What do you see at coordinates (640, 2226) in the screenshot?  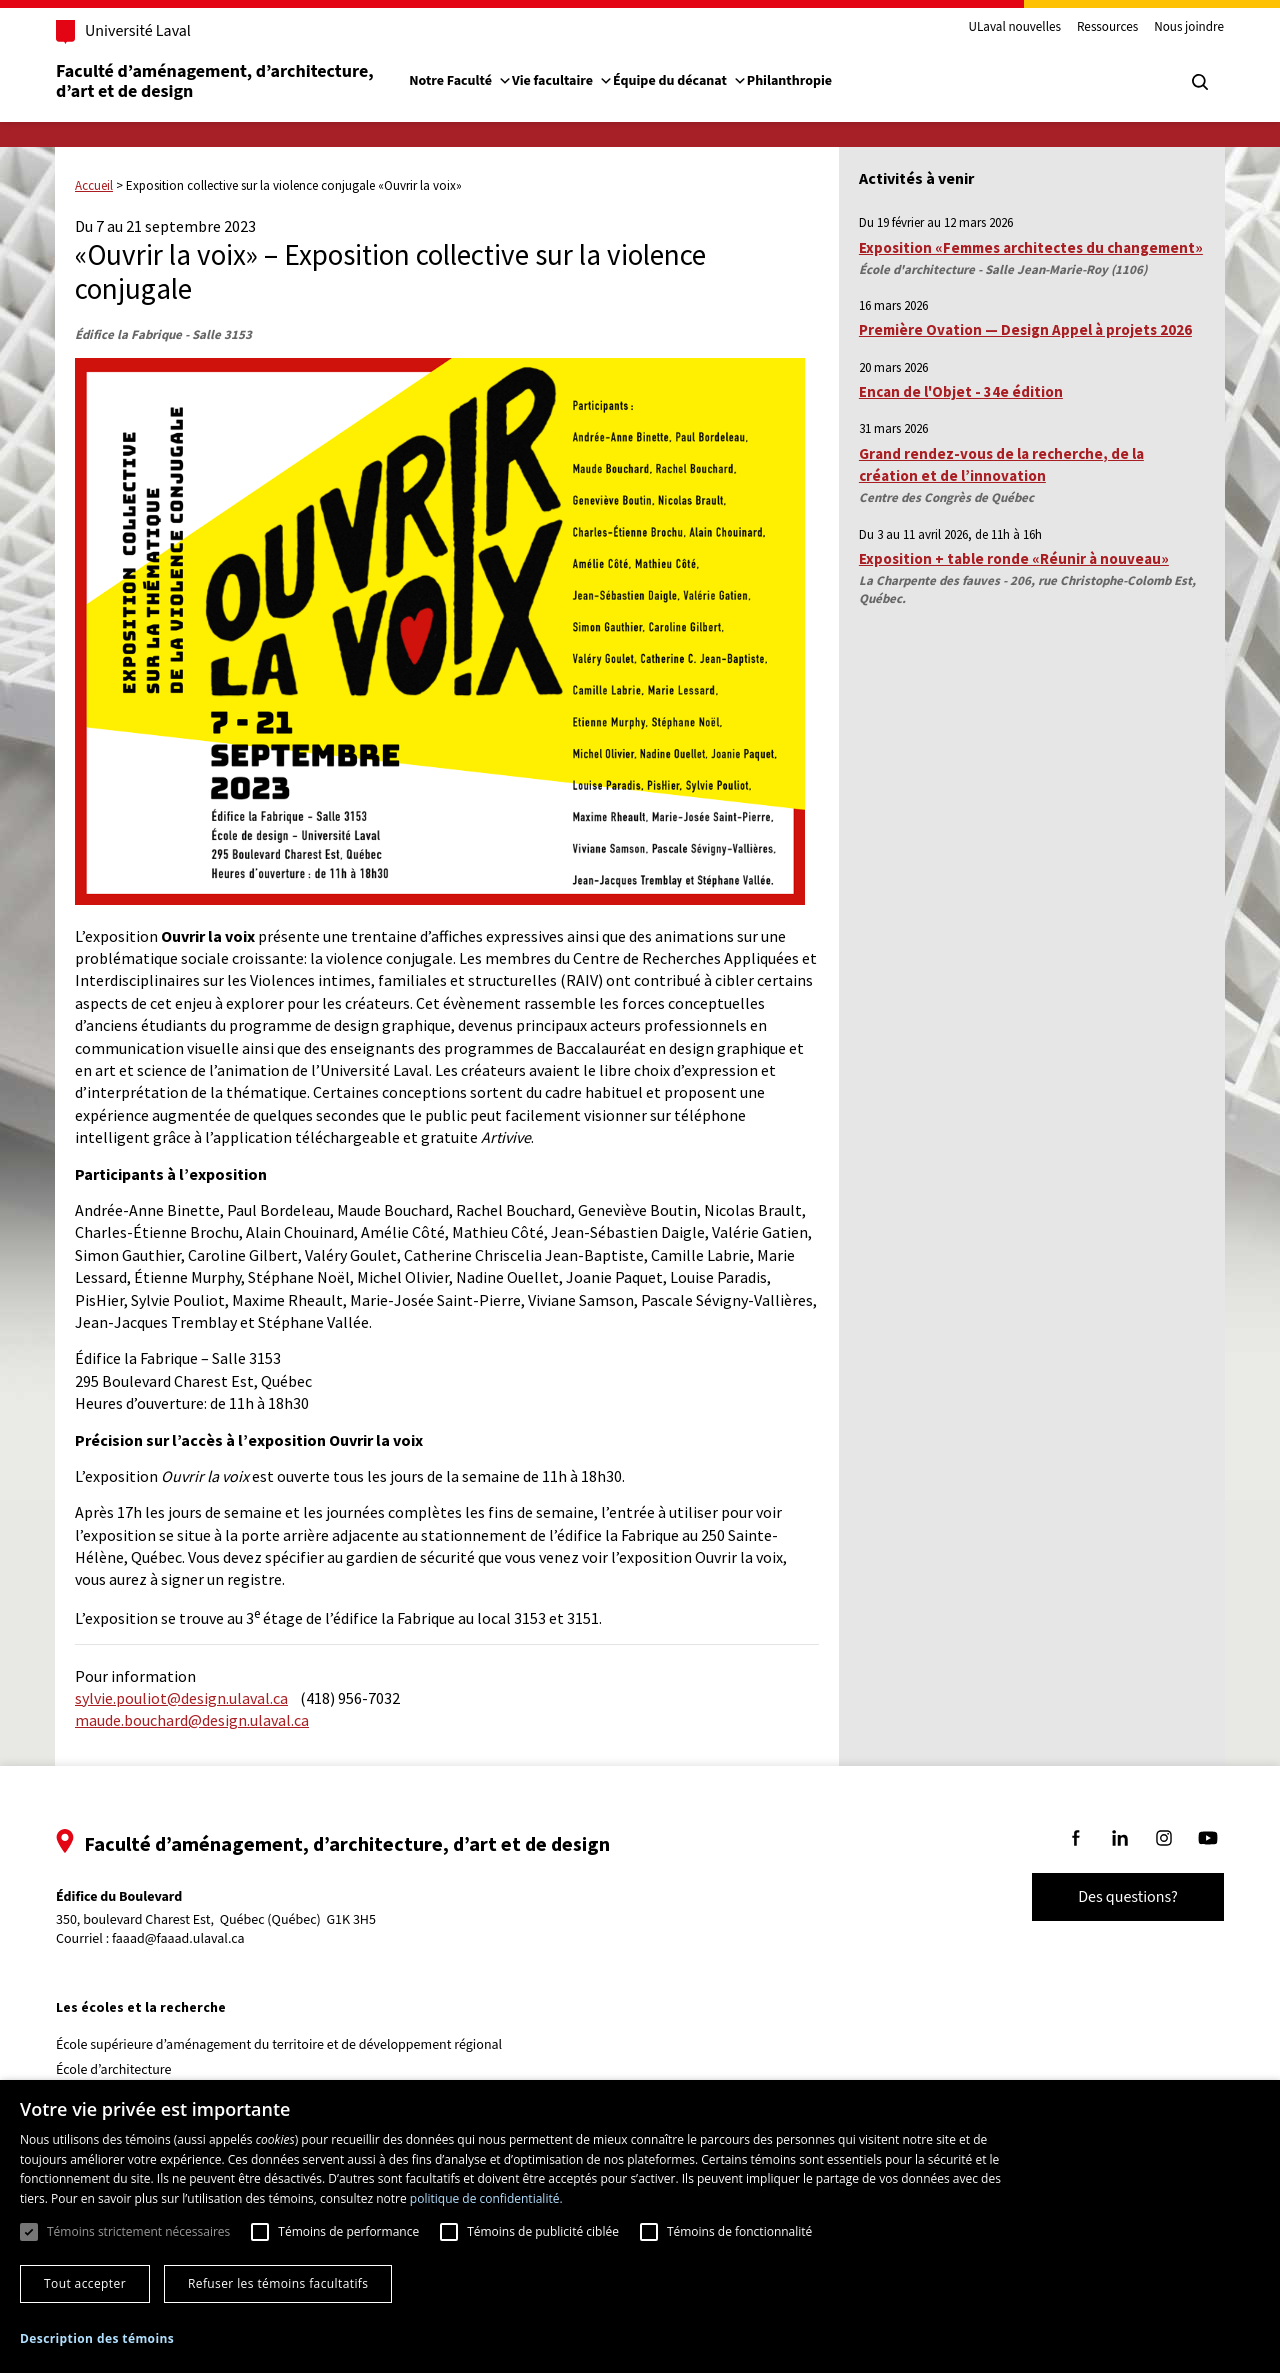 I see `[dialog]` at bounding box center [640, 2226].